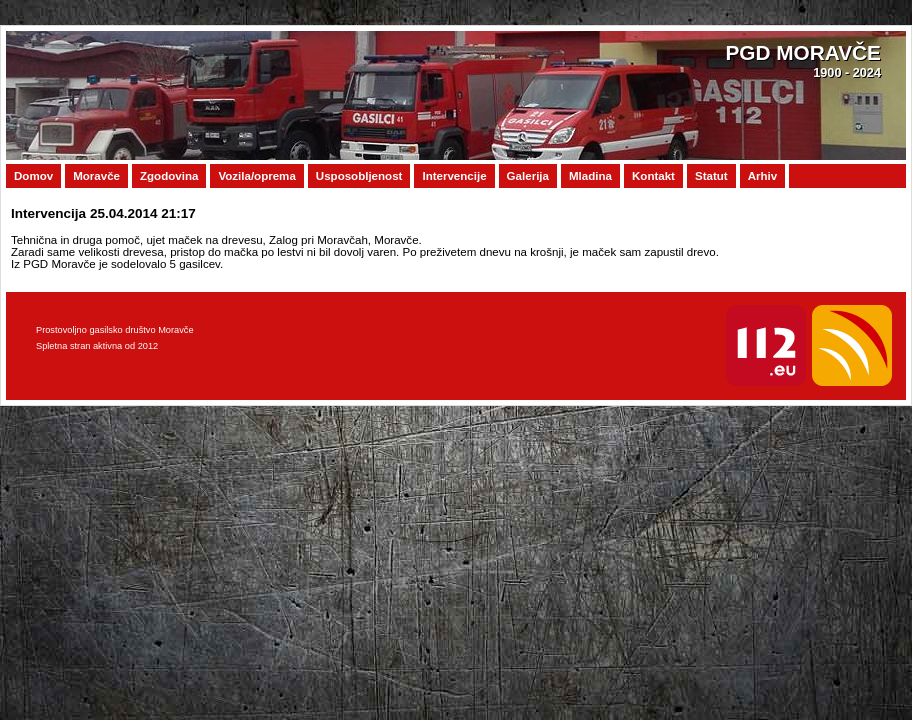 The height and width of the screenshot is (720, 912). I want to click on Galerija, so click(528, 176).